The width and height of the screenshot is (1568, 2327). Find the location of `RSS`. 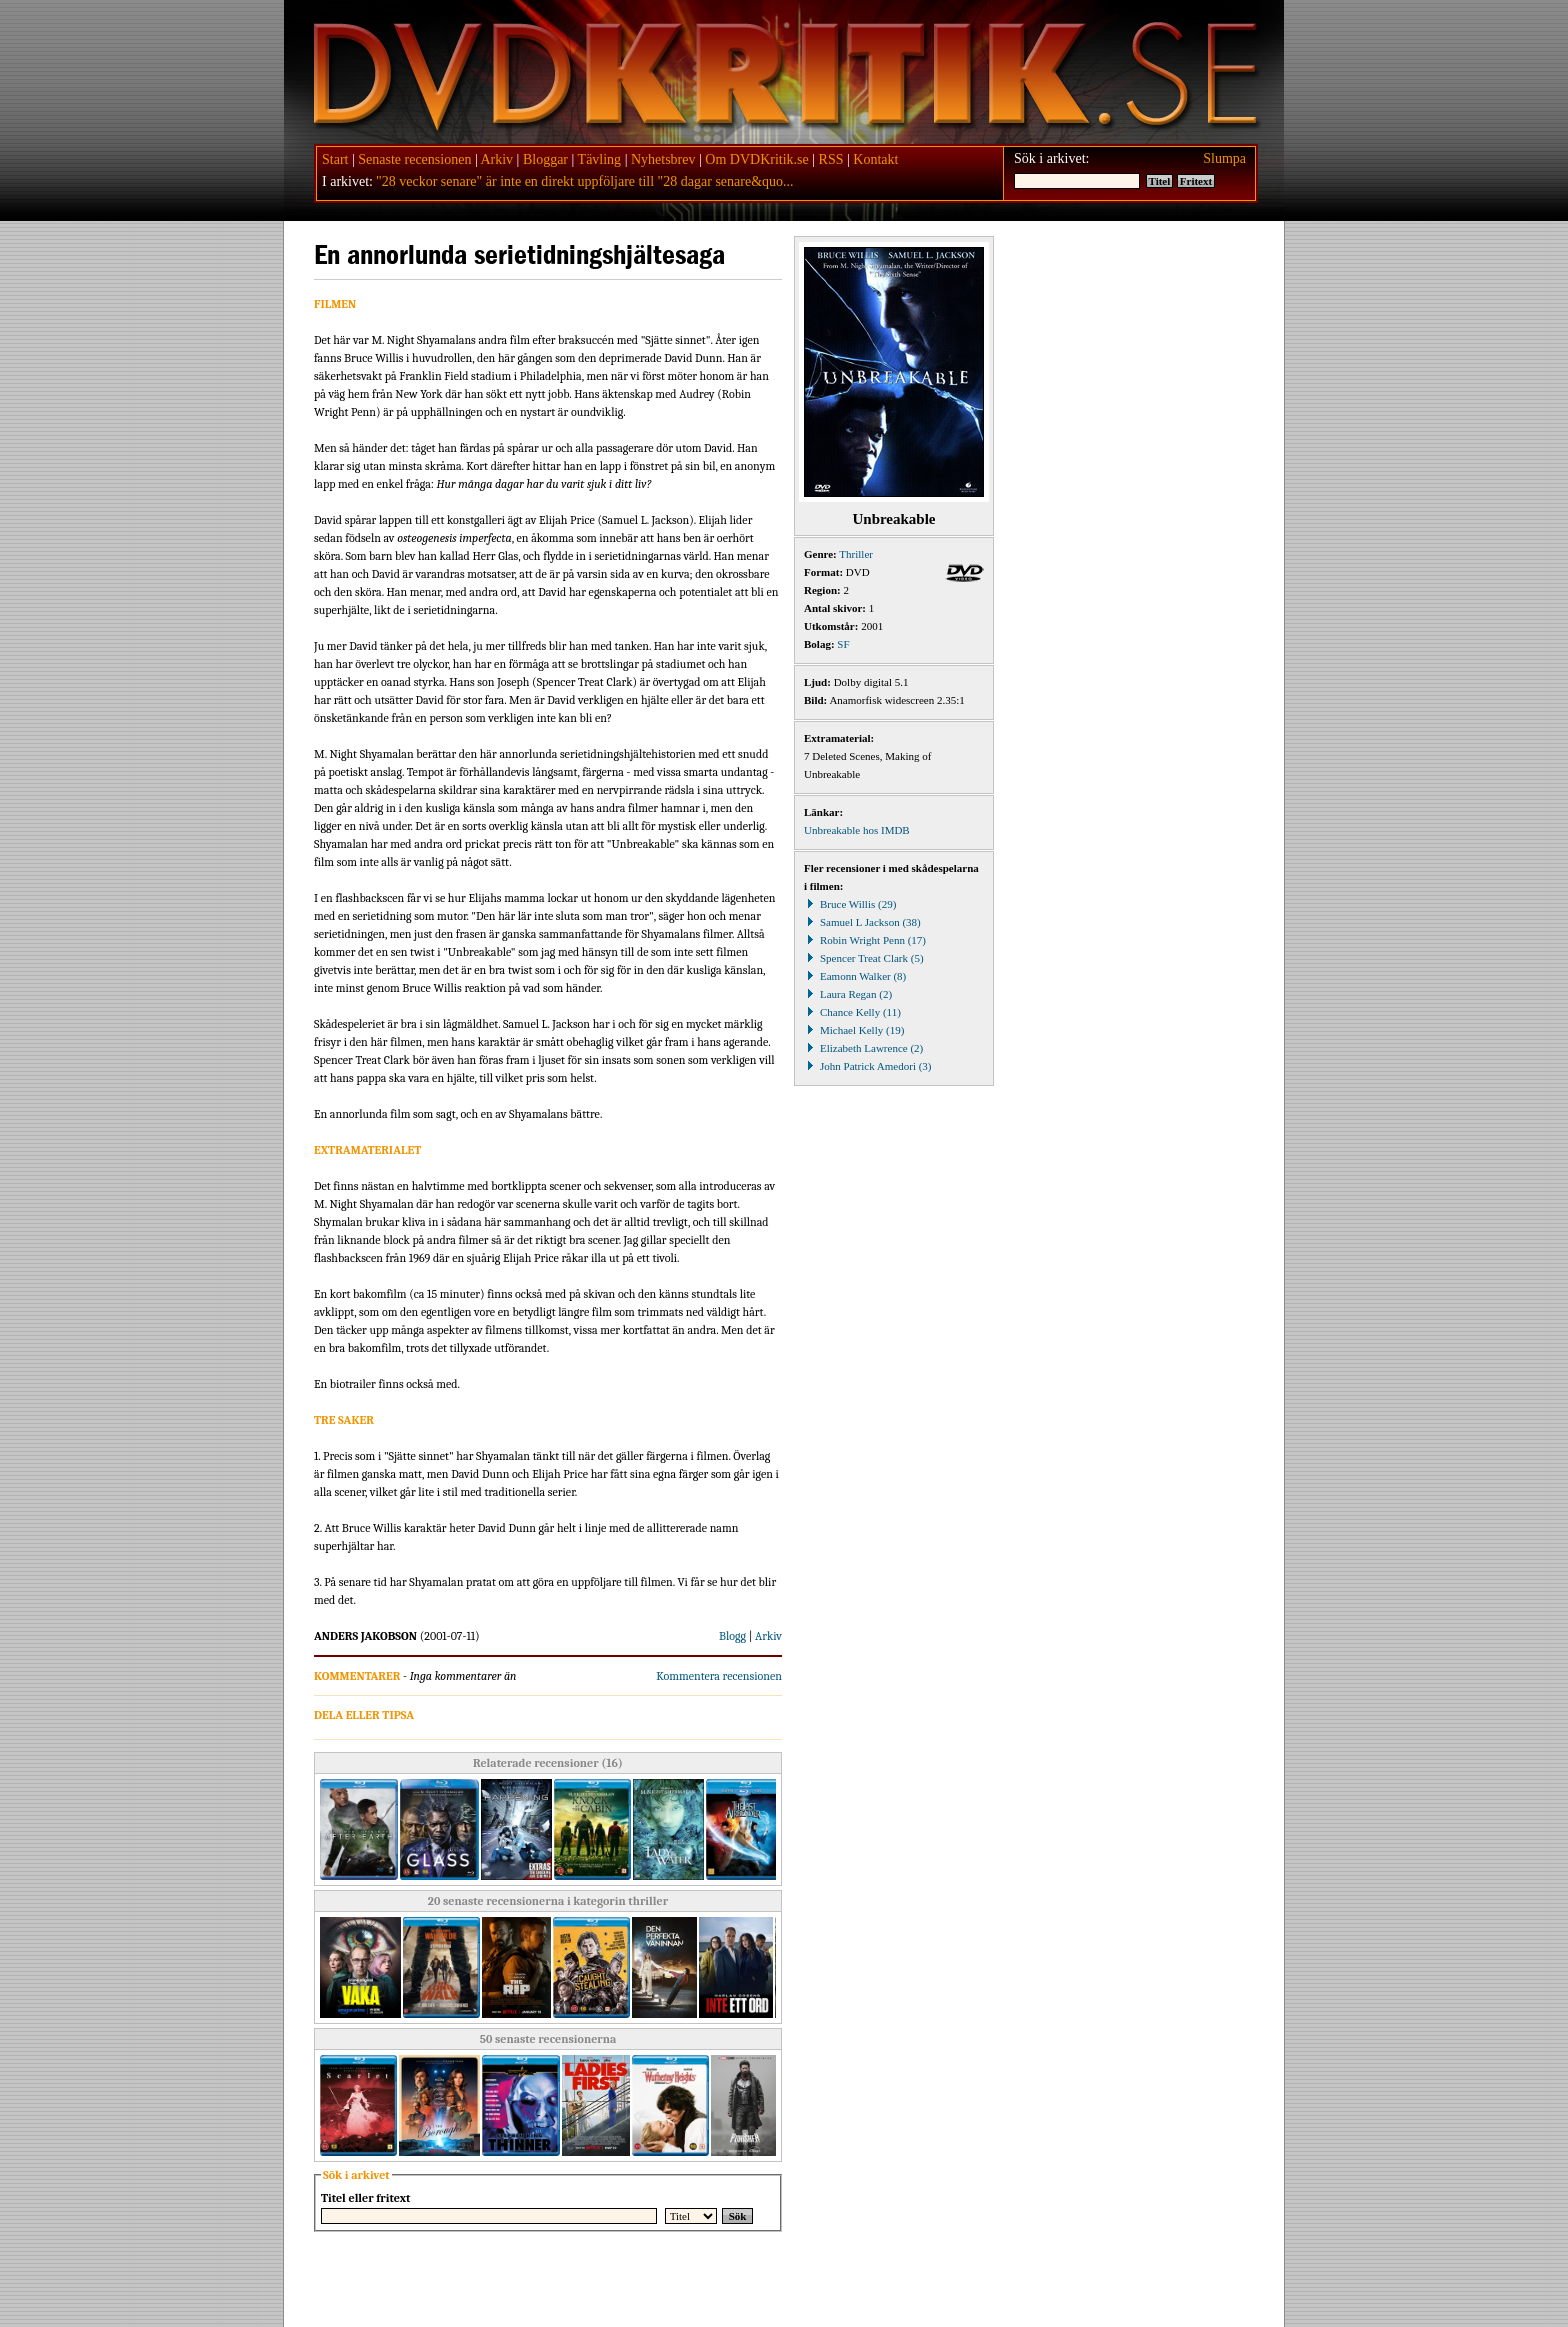

RSS is located at coordinates (831, 159).